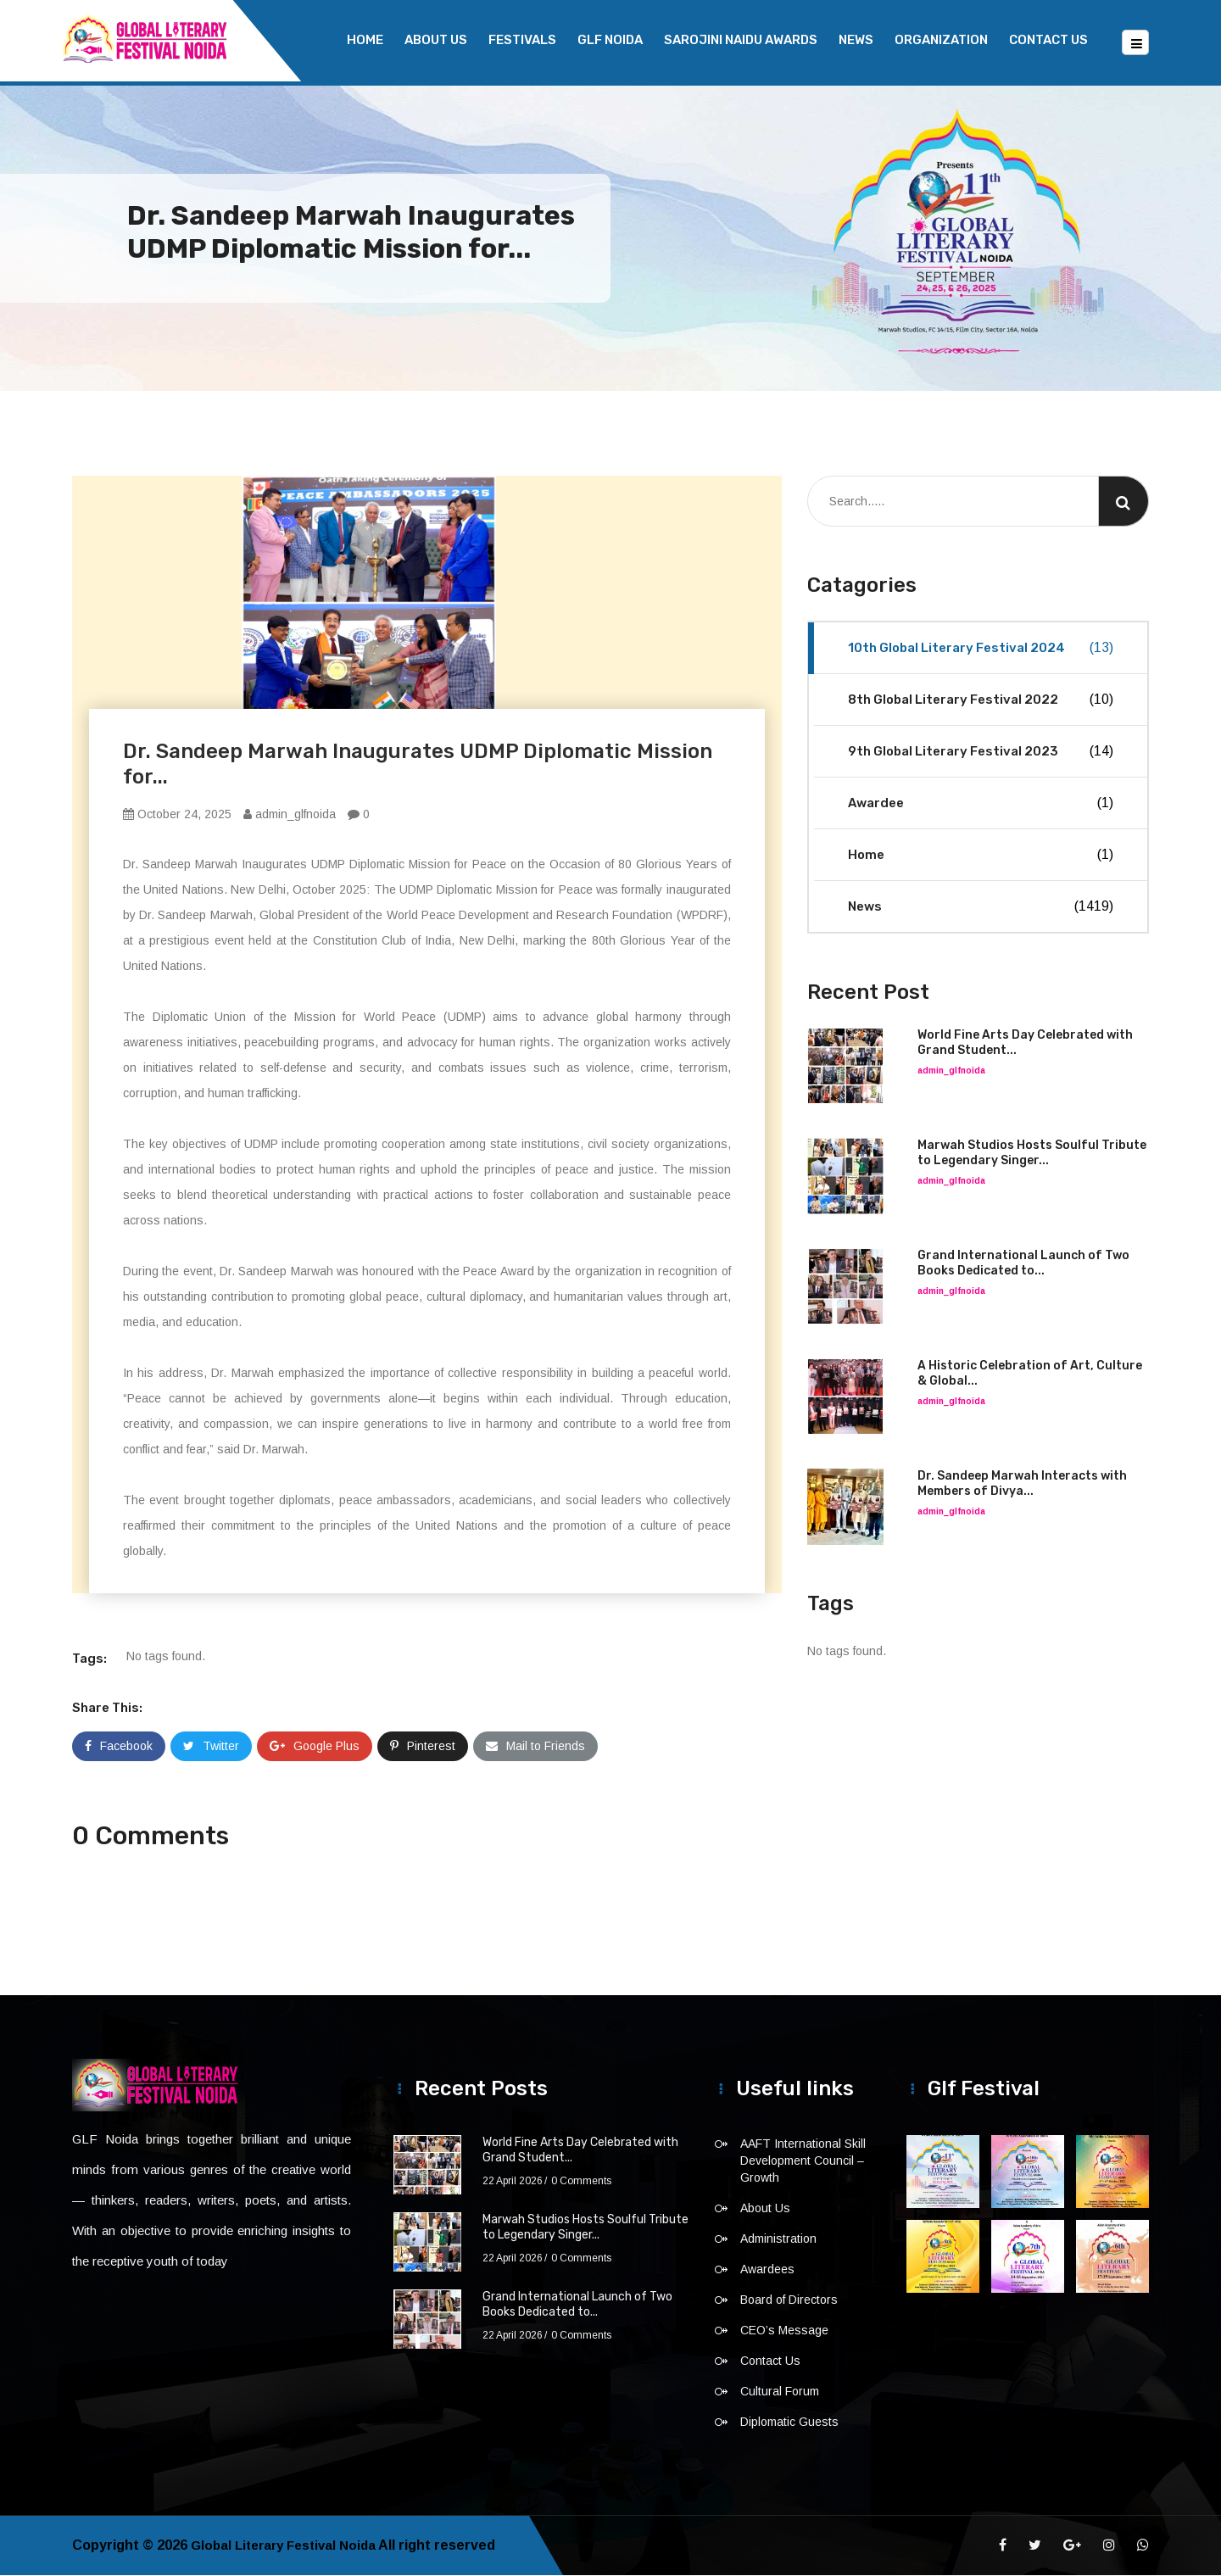 The height and width of the screenshot is (2576, 1221). What do you see at coordinates (980, 752) in the screenshot?
I see `9th Global Literary Festival 2023` at bounding box center [980, 752].